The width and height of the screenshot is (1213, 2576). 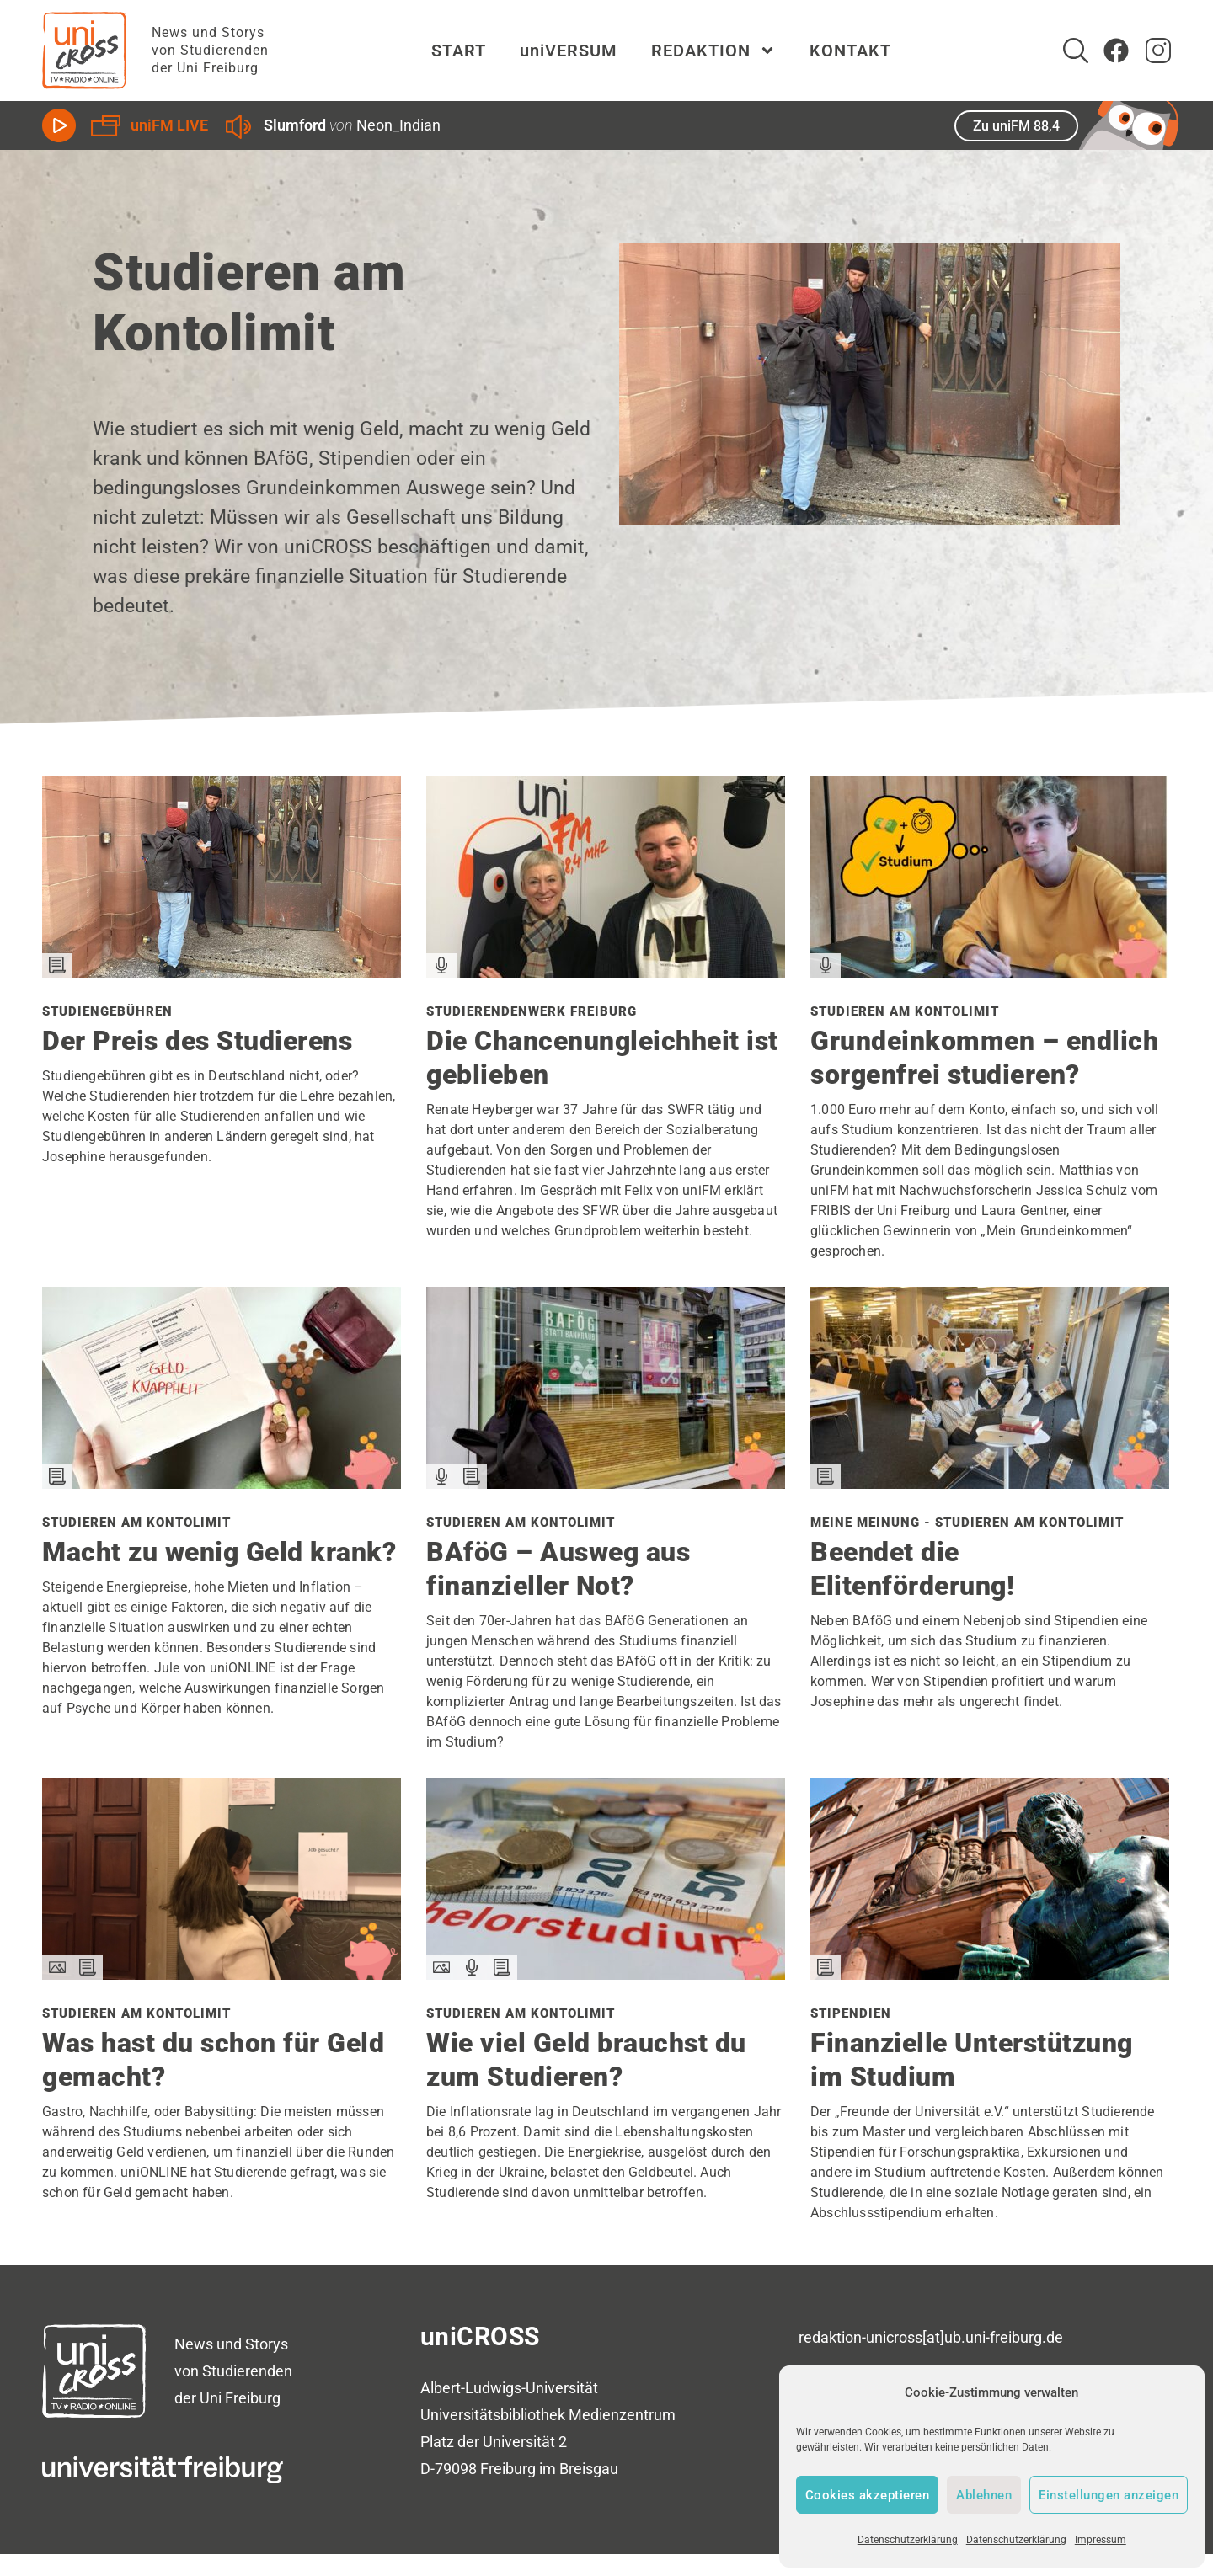 What do you see at coordinates (1158, 50) in the screenshot?
I see `[zum Instagram Account von uniCROSS]` at bounding box center [1158, 50].